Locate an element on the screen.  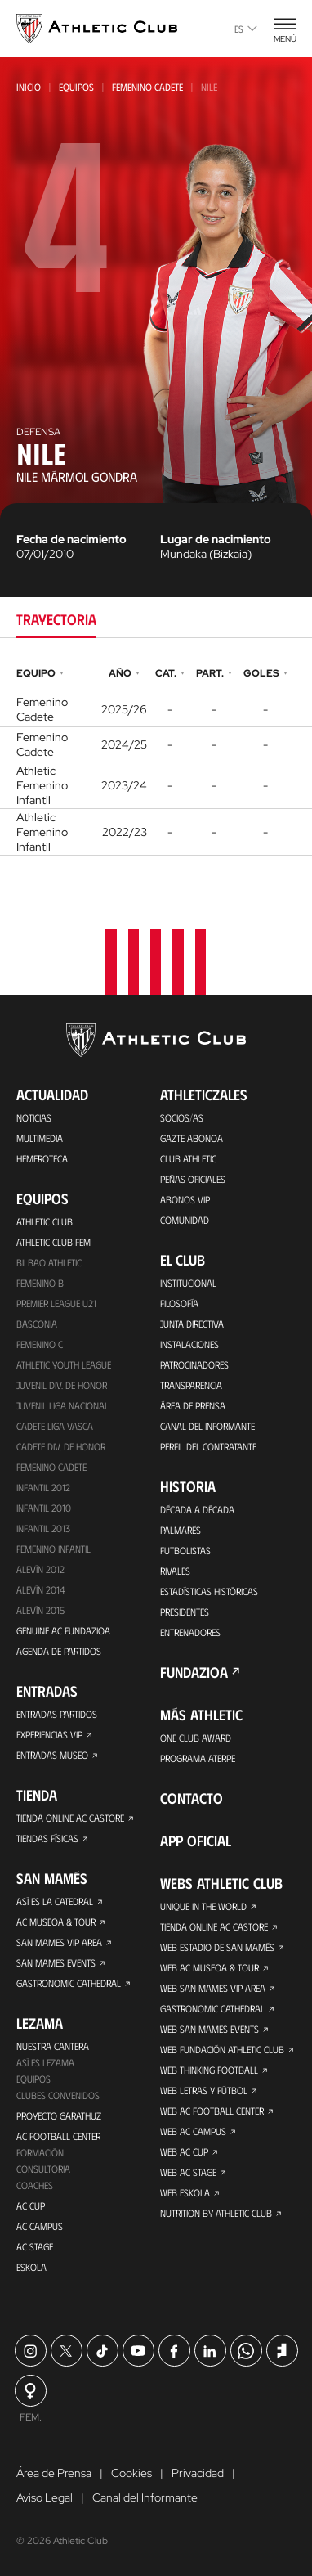
Socios/as is located at coordinates (181, 1117).